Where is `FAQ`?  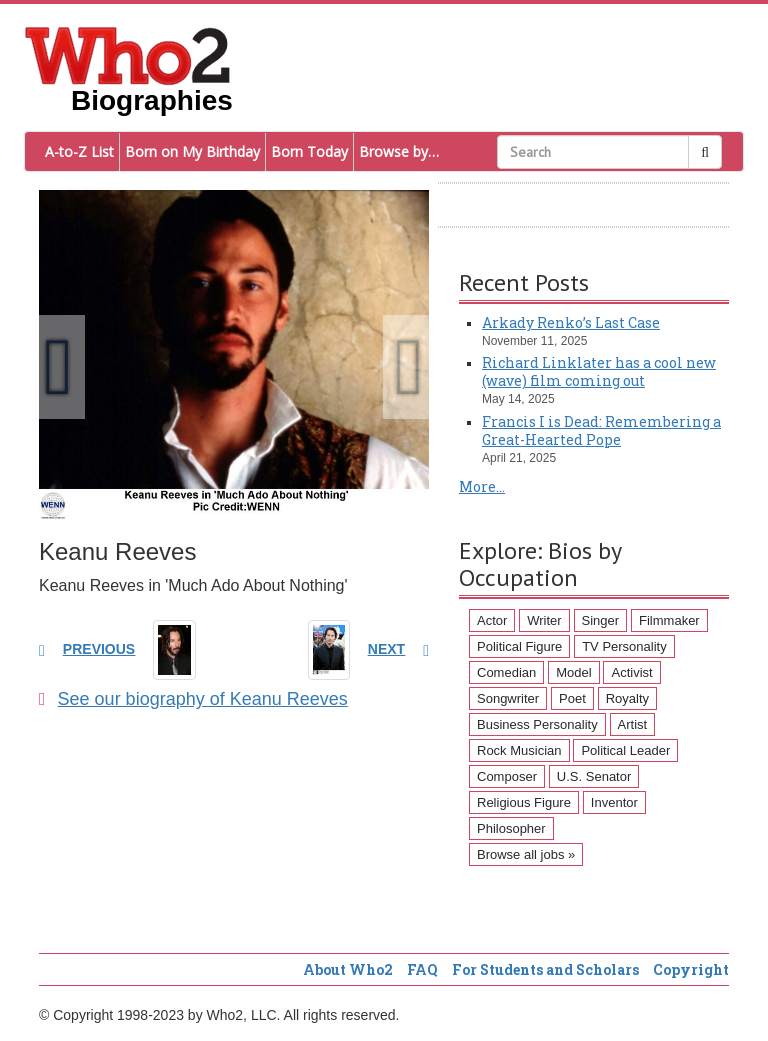
FAQ is located at coordinates (422, 969).